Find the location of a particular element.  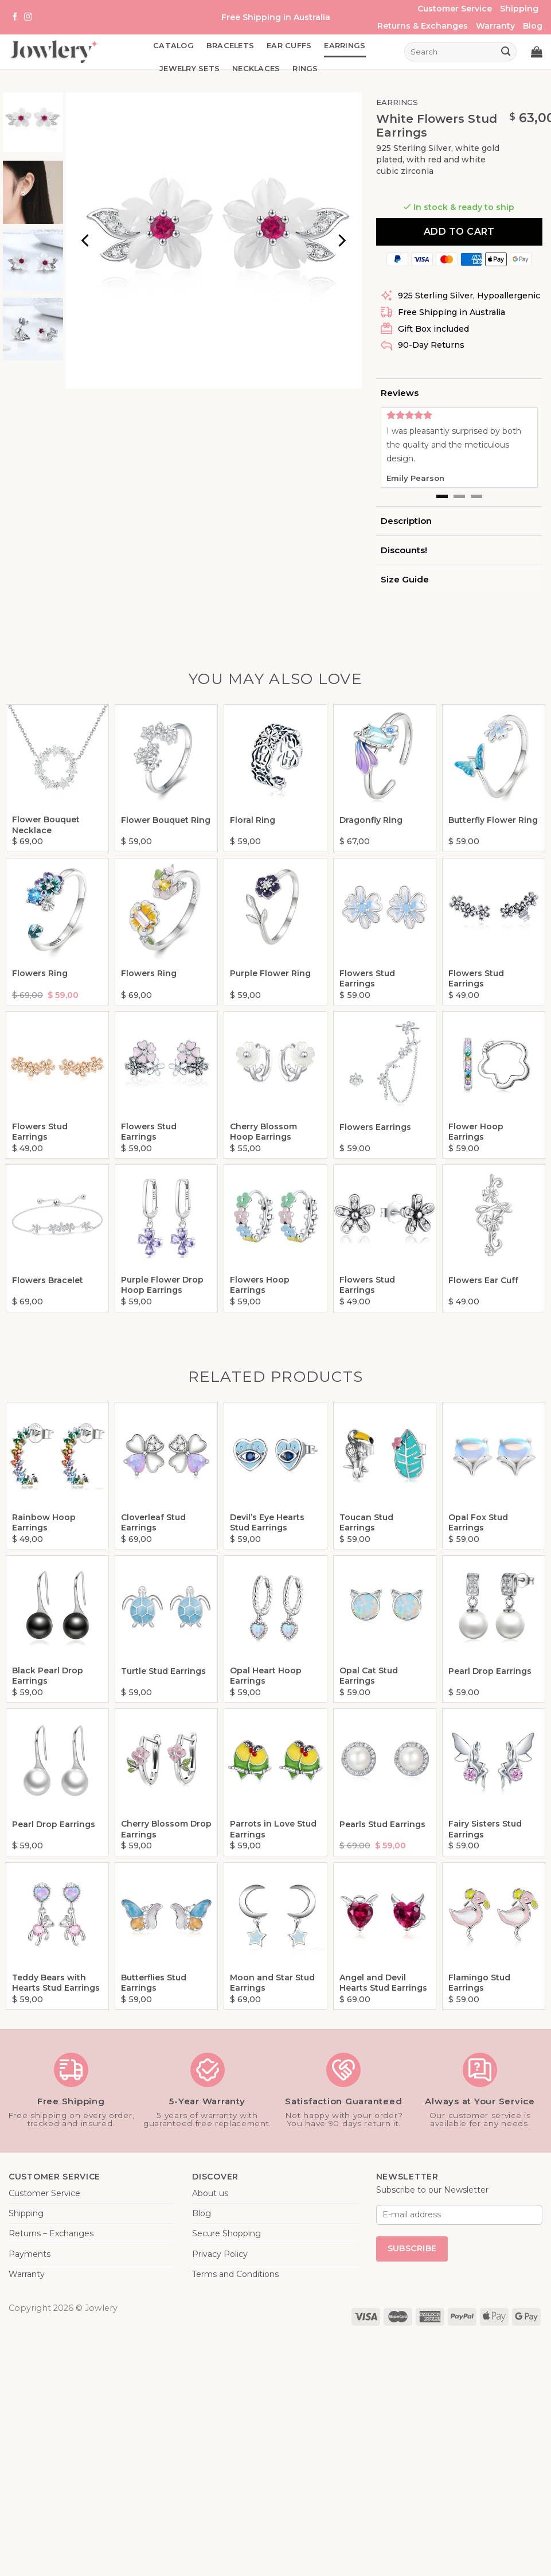

Toucan Stud Earrings is located at coordinates (366, 1522).